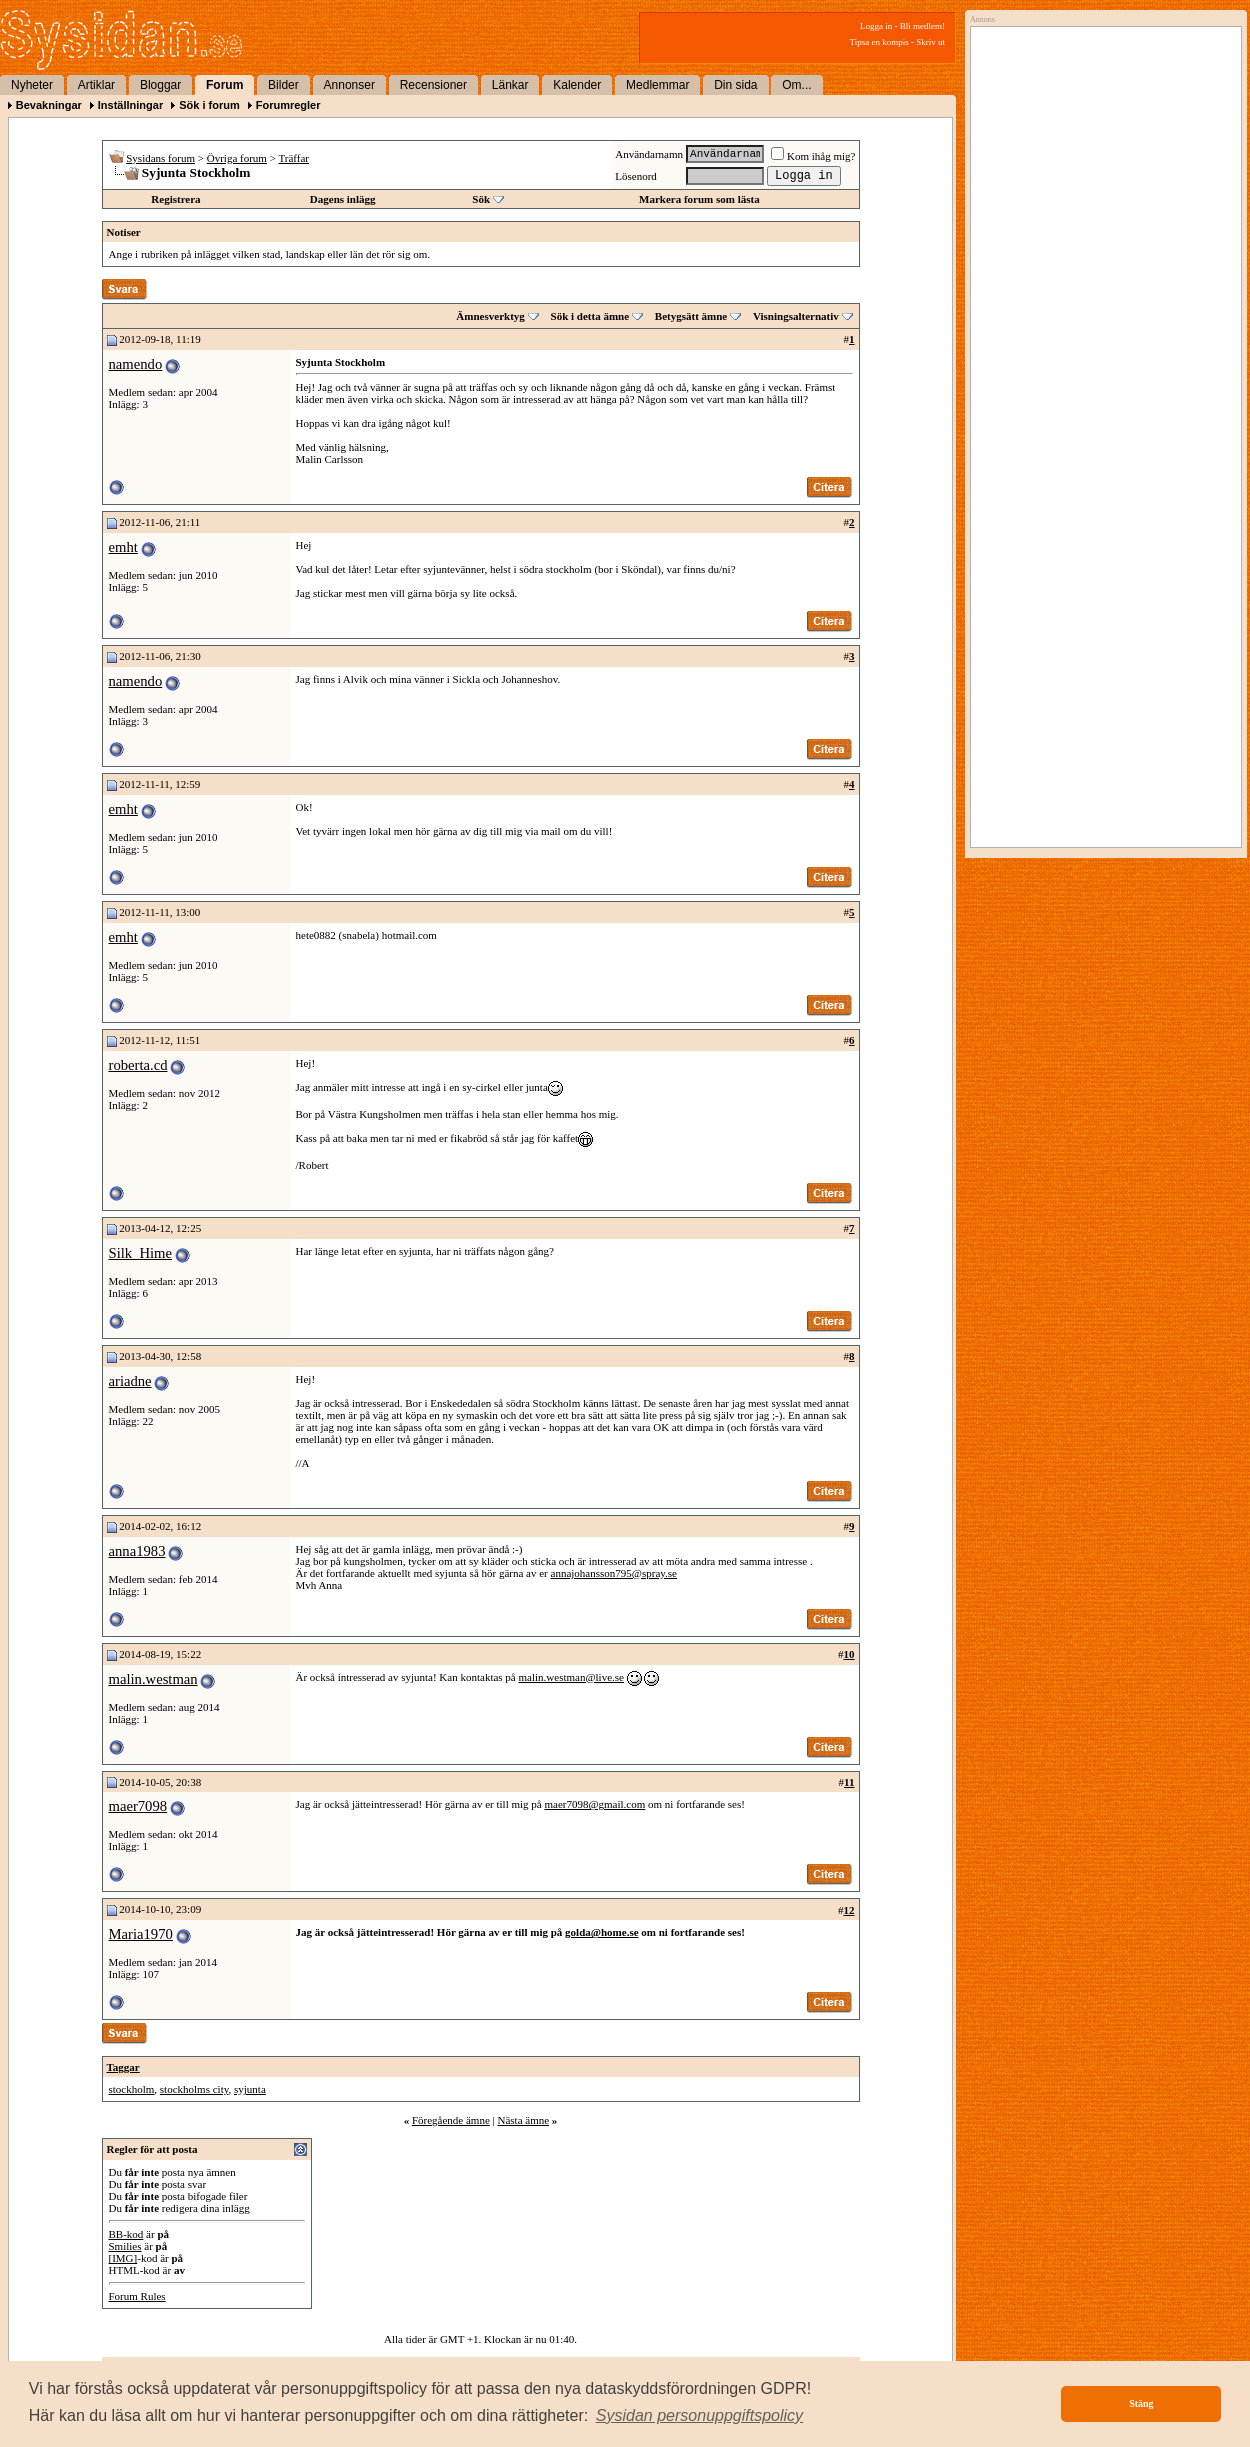 Image resolution: width=1250 pixels, height=2447 pixels. What do you see at coordinates (288, 105) in the screenshot?
I see `Forumregler` at bounding box center [288, 105].